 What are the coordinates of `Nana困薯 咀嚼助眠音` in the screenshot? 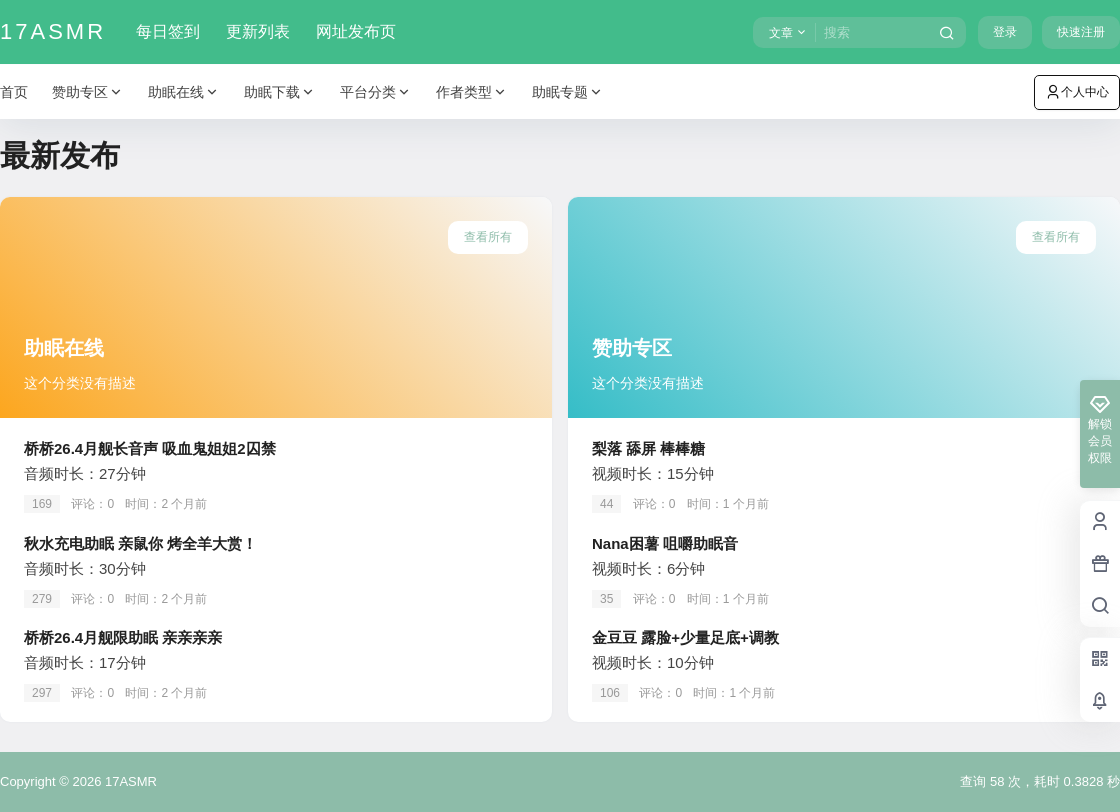 It's located at (665, 543).